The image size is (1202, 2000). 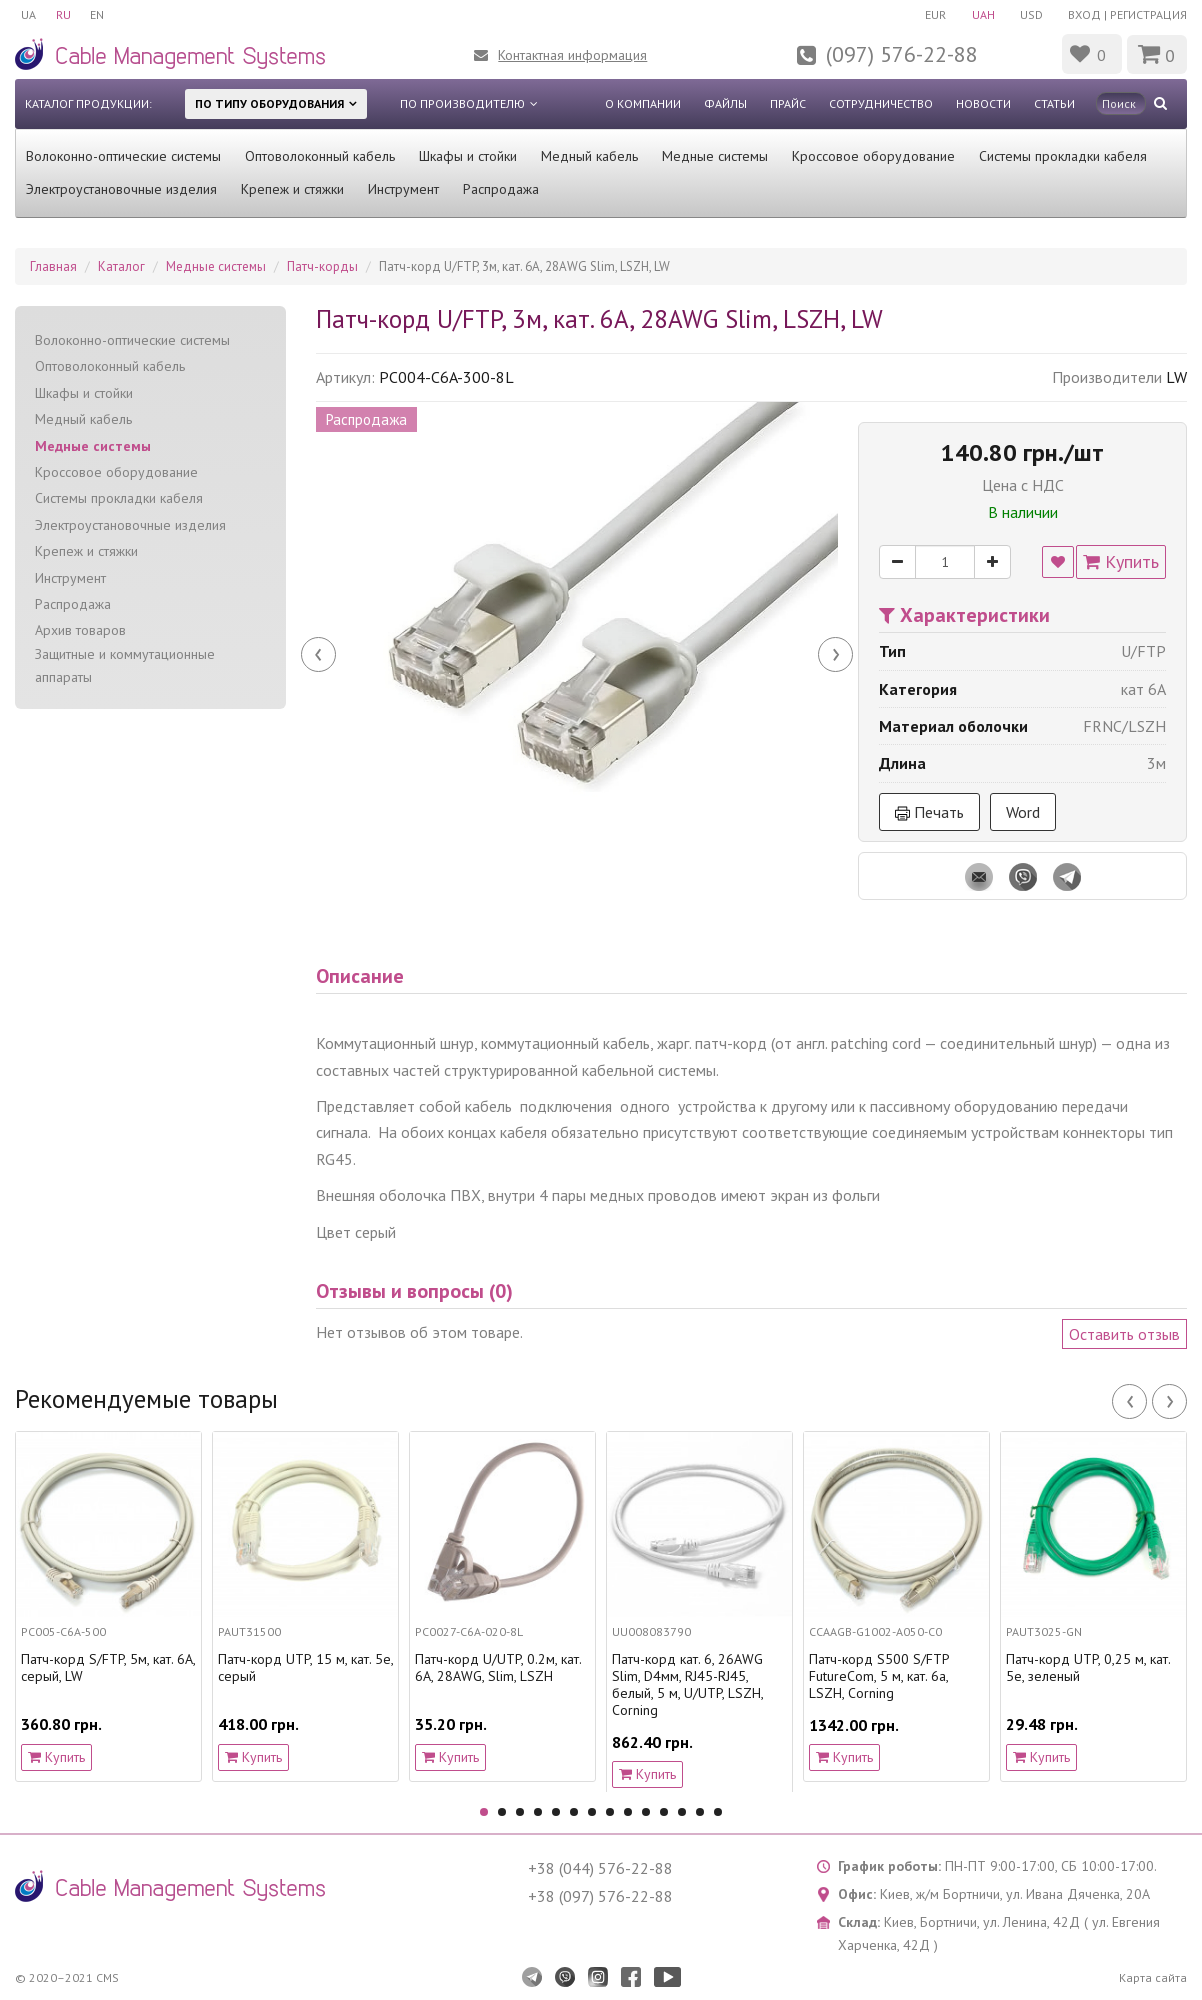 I want to click on Карта сайта, so click(x=1153, y=1977).